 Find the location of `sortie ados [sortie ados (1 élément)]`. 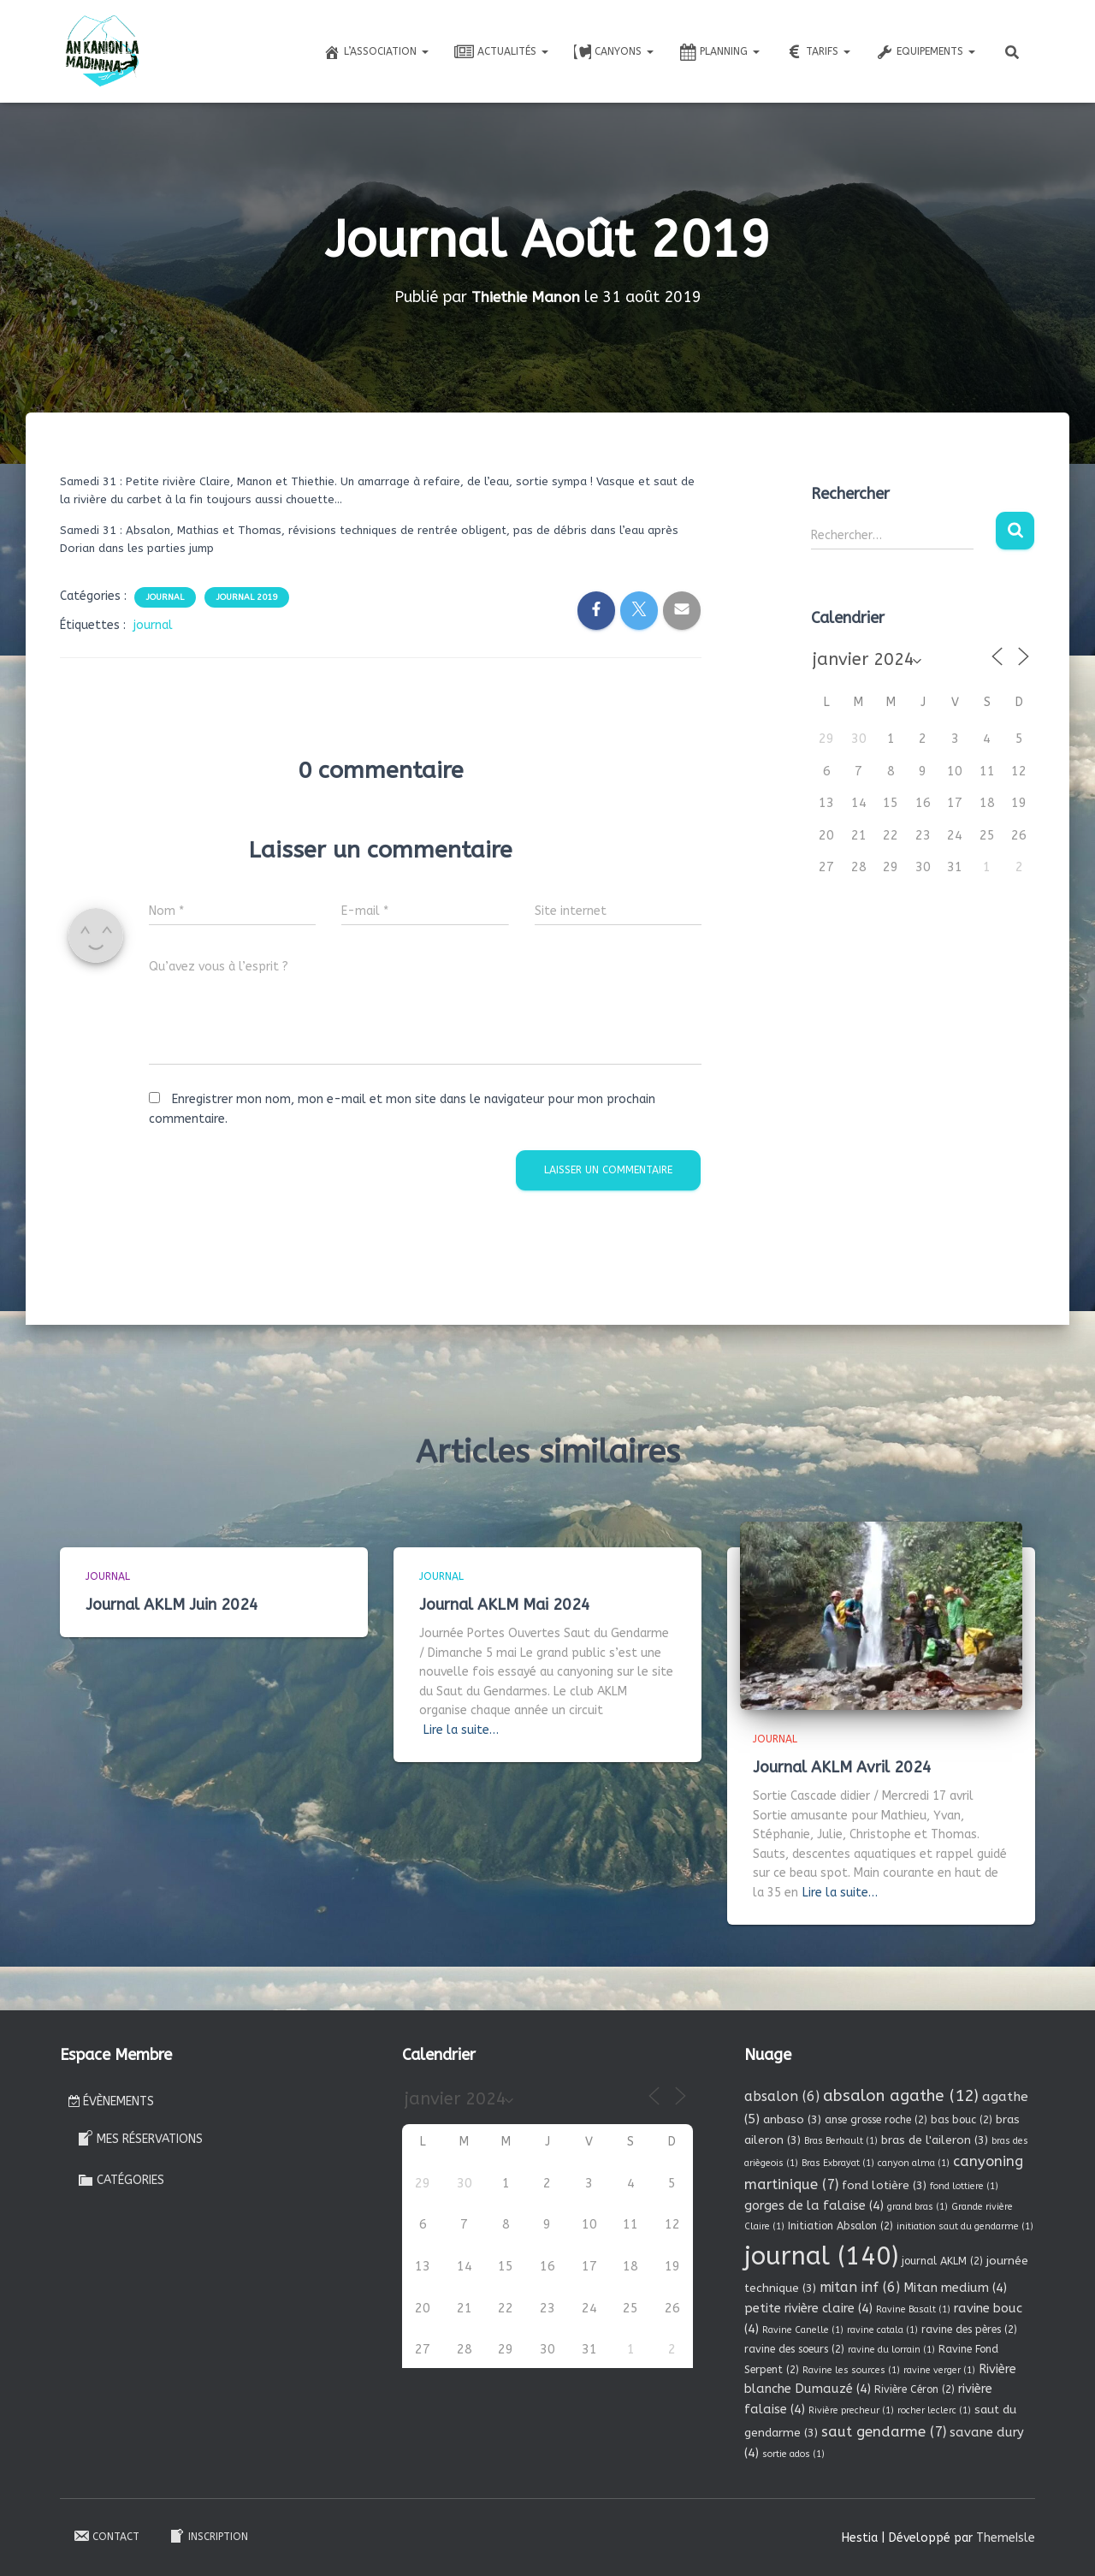

sortie ados [sortie ados (1 élément)] is located at coordinates (793, 2454).